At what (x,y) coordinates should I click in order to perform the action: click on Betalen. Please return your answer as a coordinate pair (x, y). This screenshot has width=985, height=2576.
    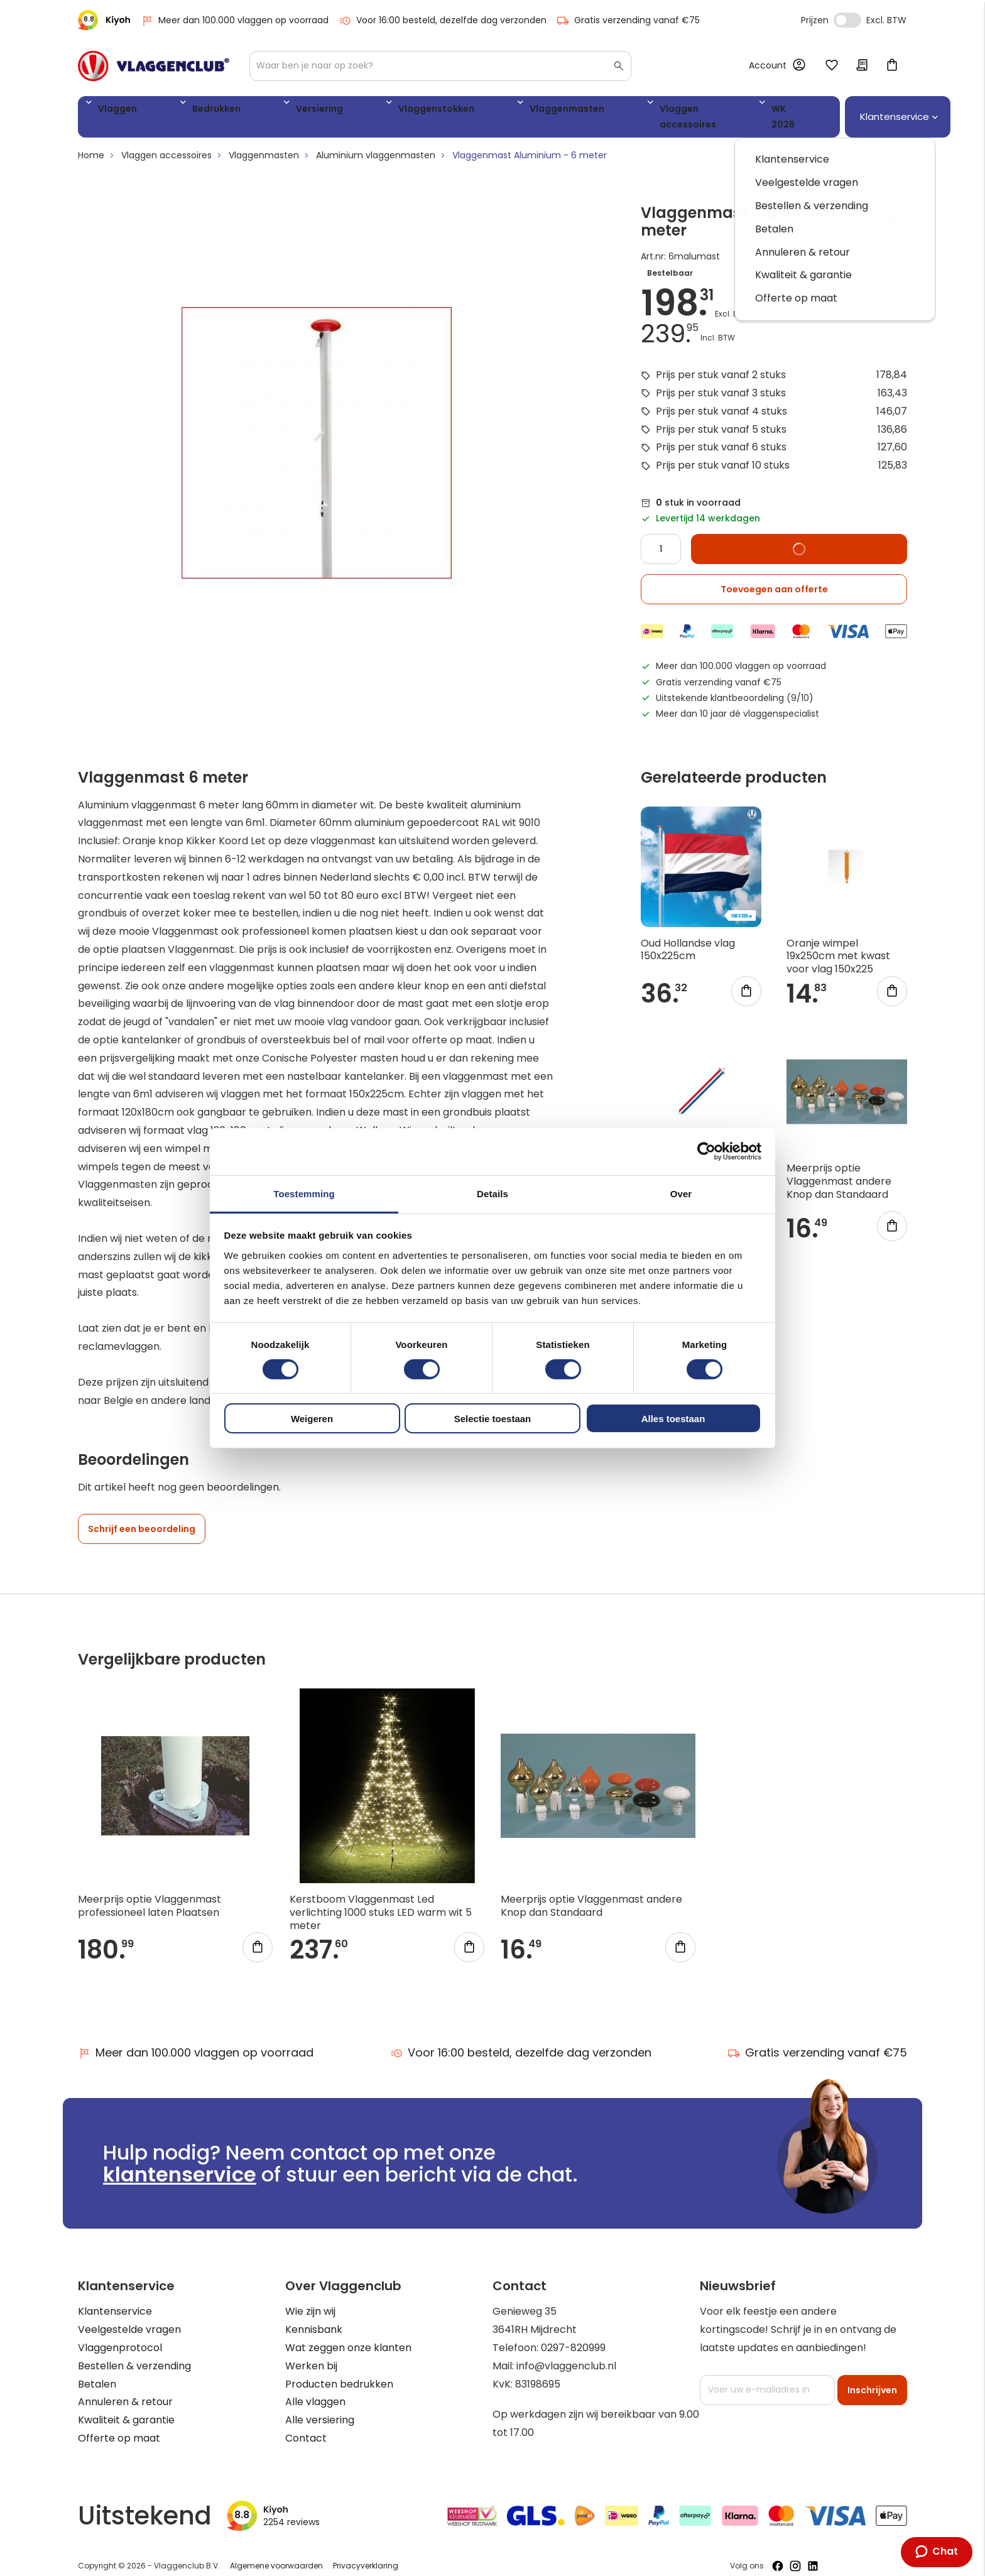
    Looking at the image, I should click on (97, 2371).